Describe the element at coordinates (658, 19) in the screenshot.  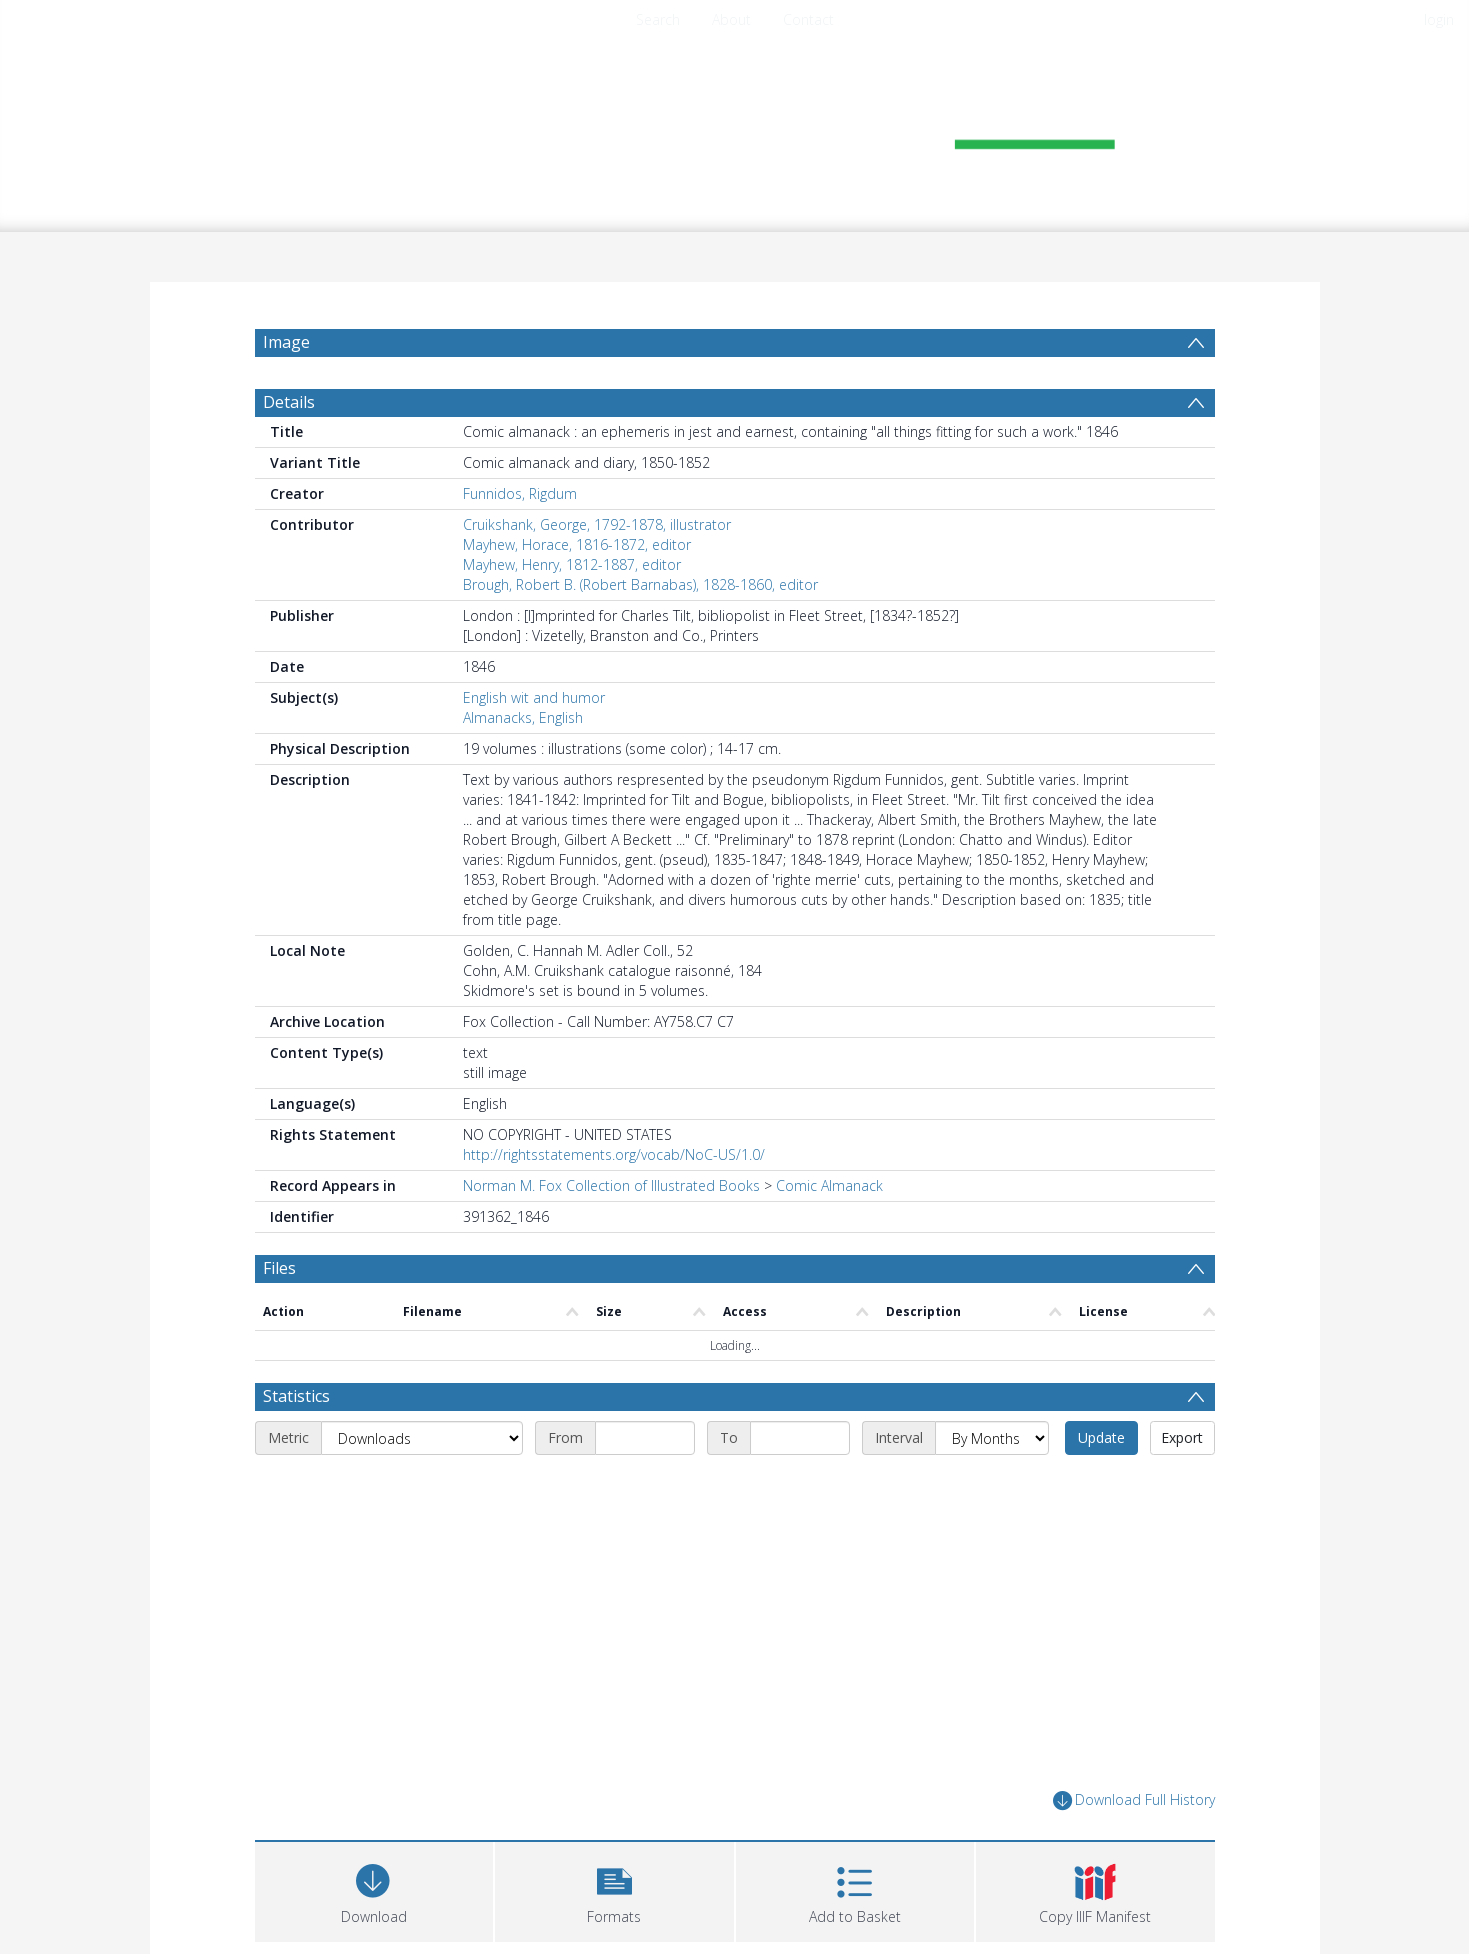
I see `Search [menuitem]` at that location.